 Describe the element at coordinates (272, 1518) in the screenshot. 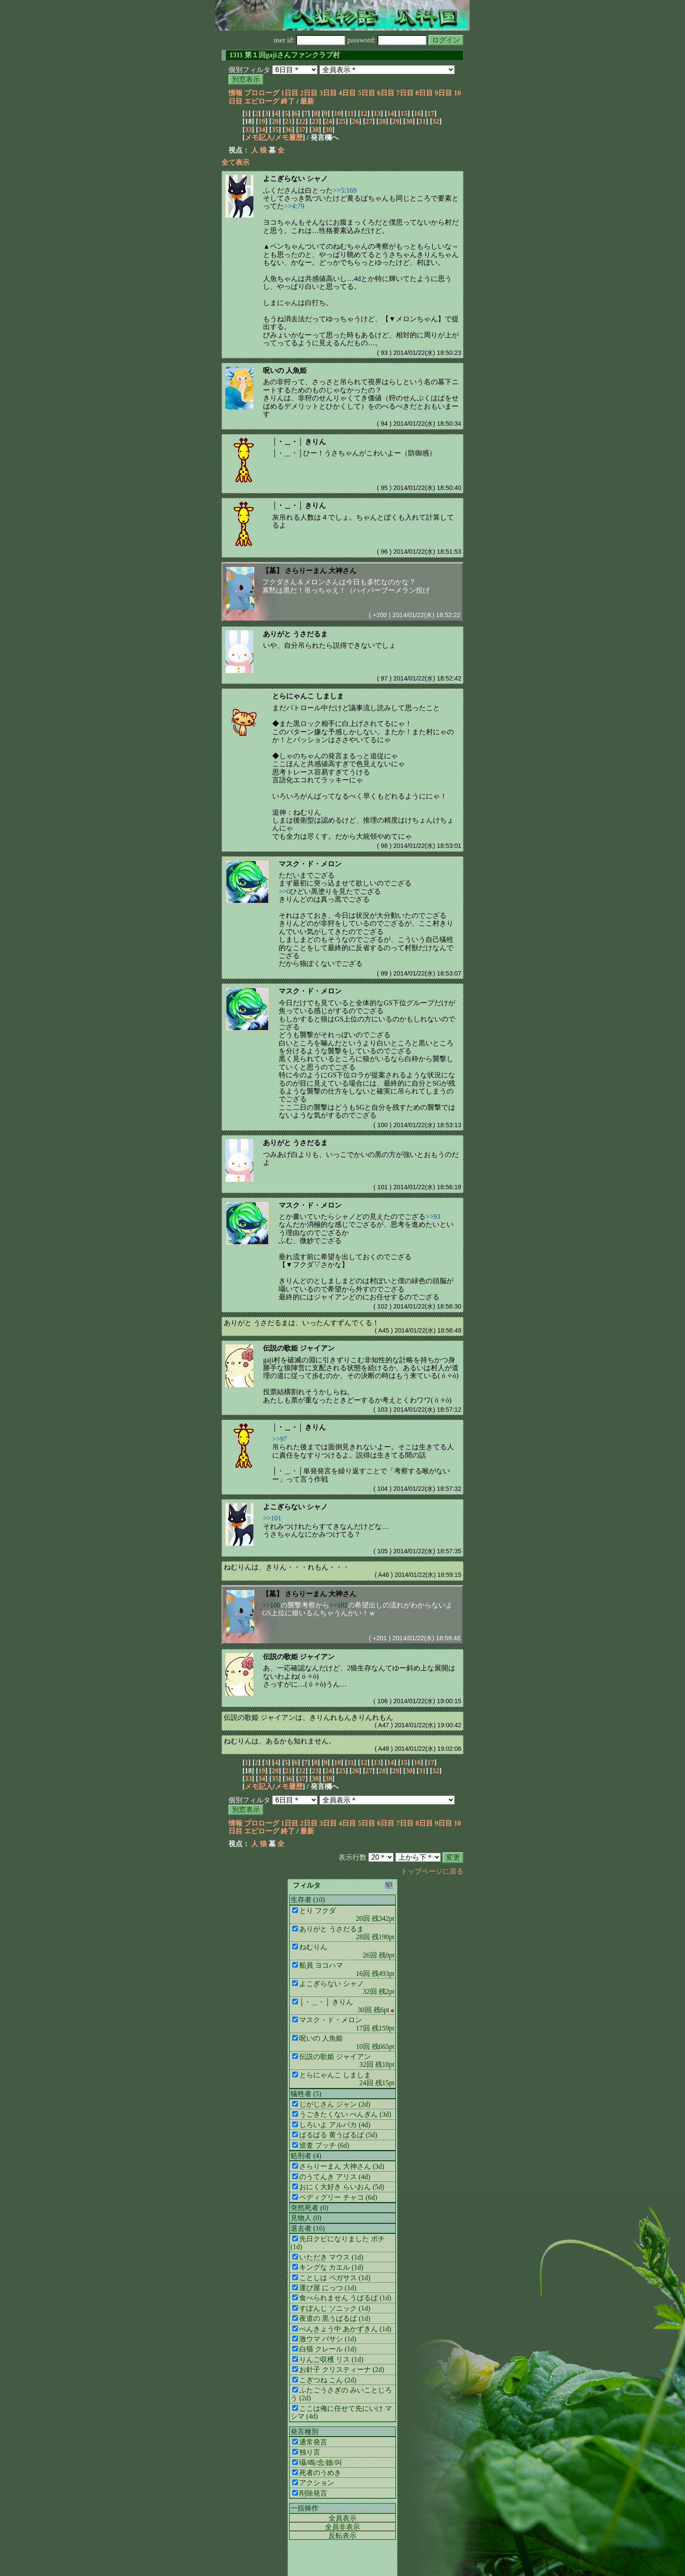

I see `>>101` at that location.